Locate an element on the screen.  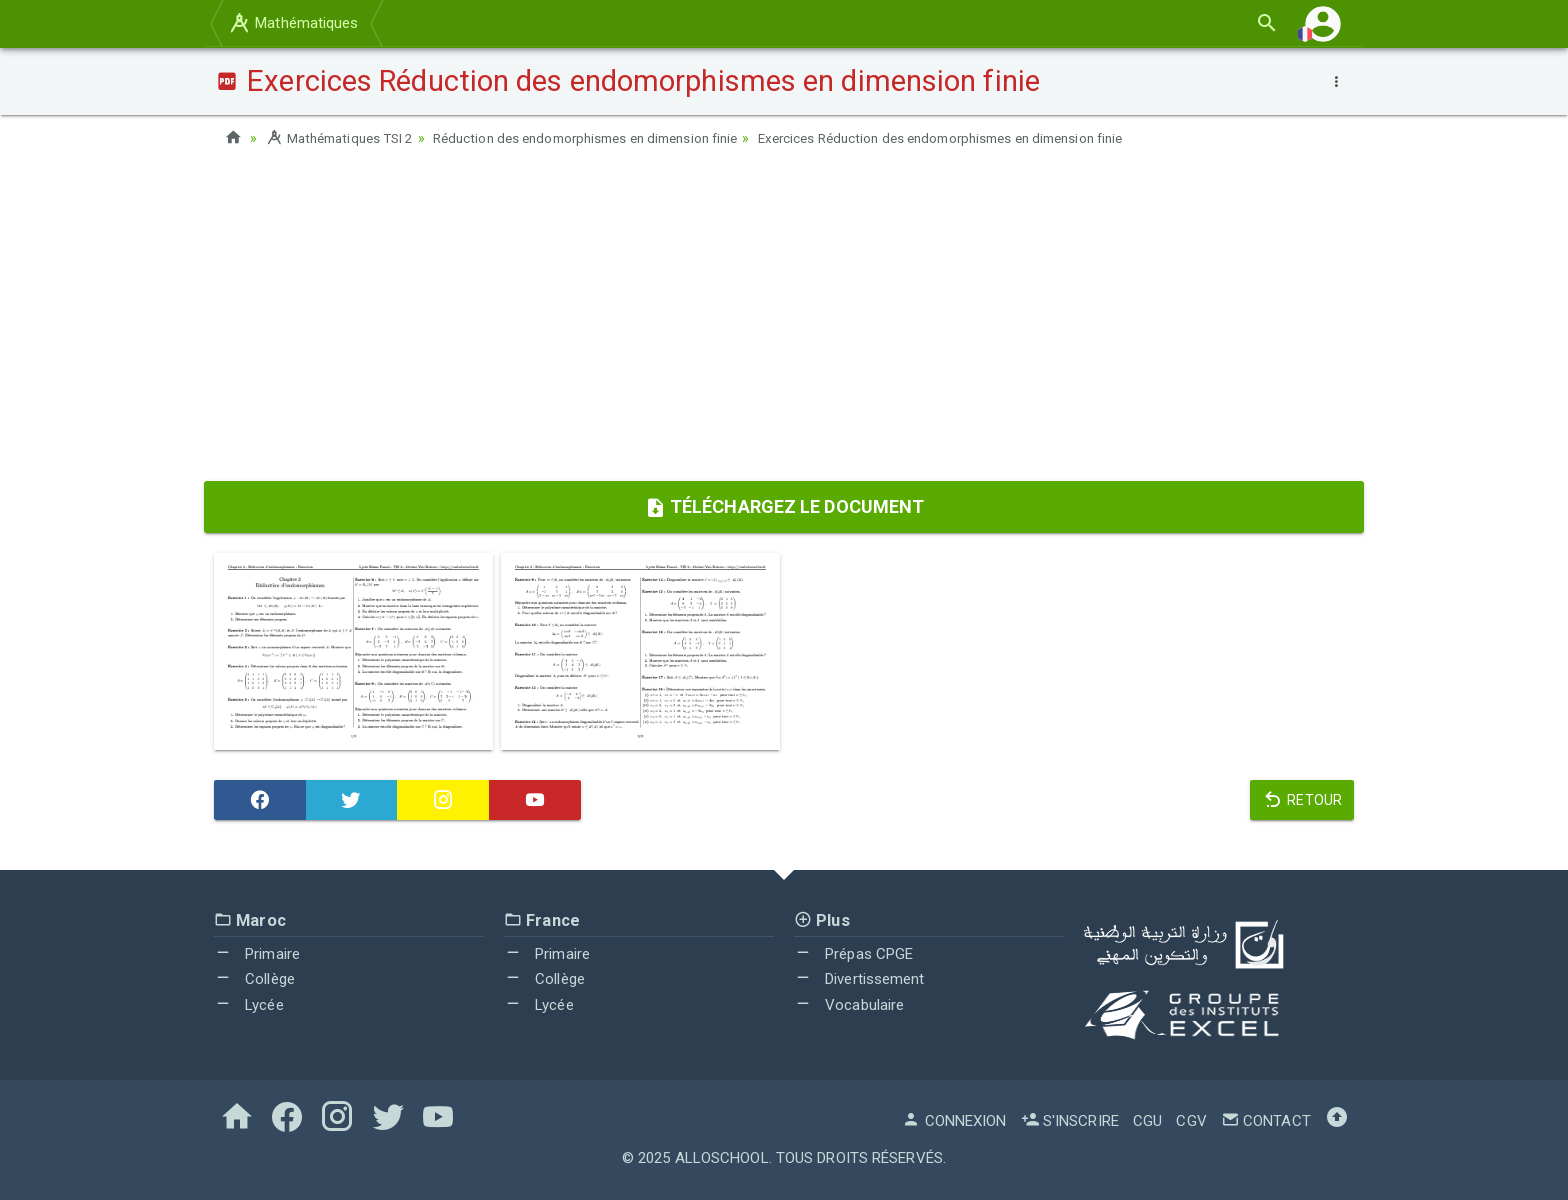
[Advertisement] is located at coordinates (784, 321).